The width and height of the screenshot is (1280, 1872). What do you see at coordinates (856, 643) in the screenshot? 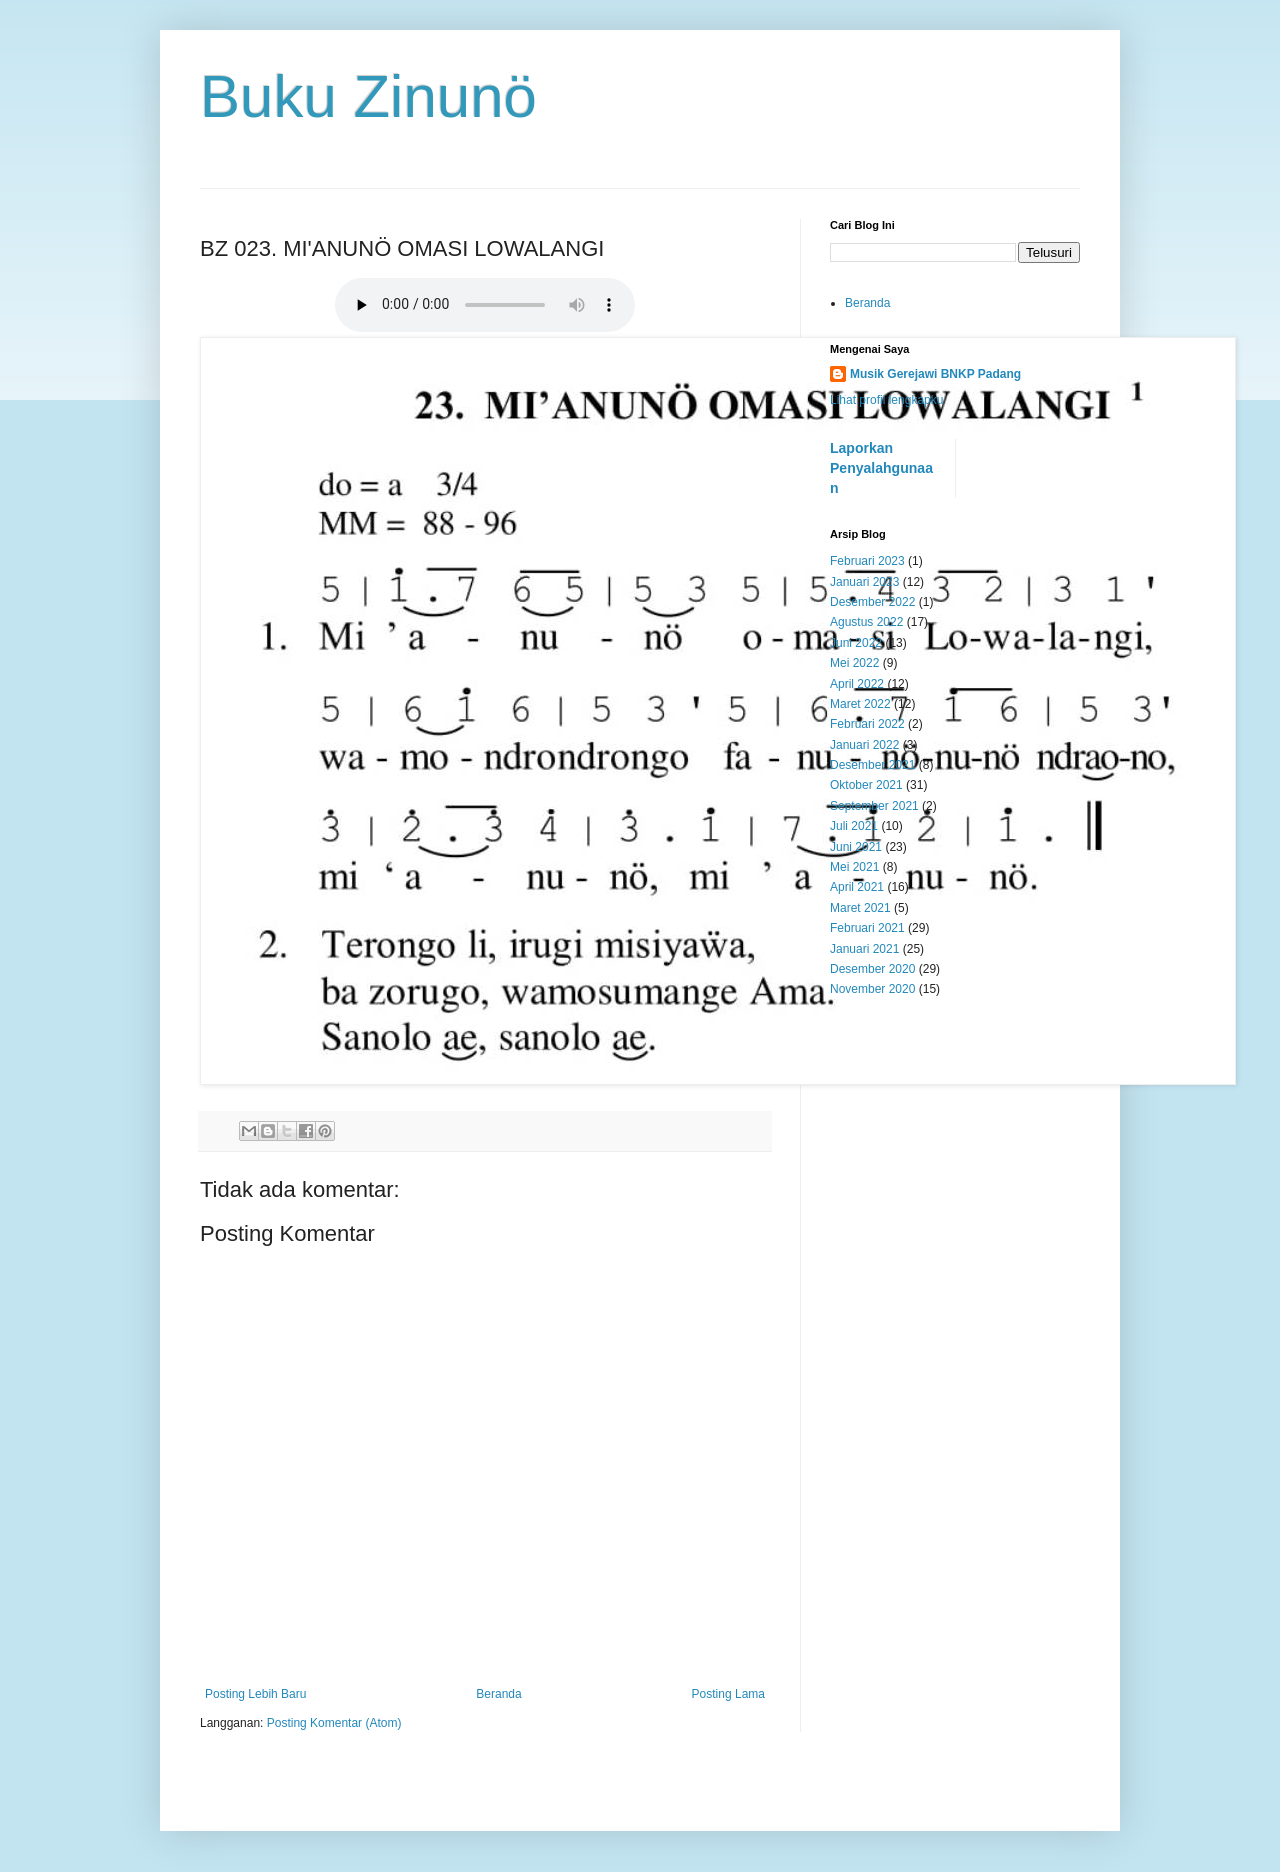
I see `Juni 2022` at bounding box center [856, 643].